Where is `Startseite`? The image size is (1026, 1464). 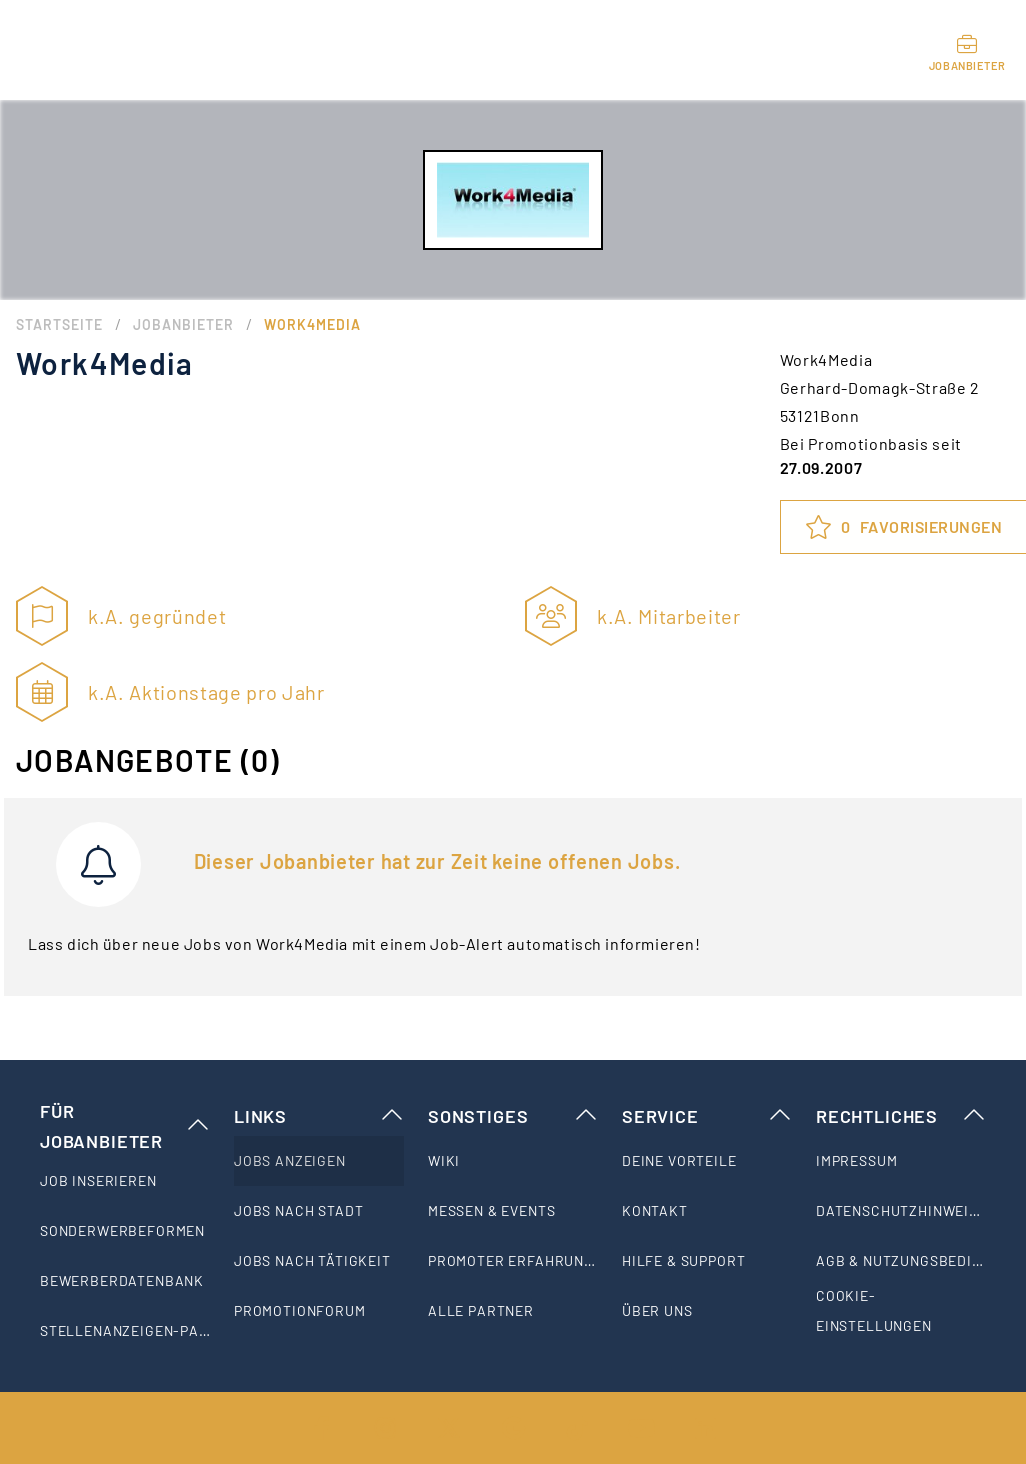 Startseite is located at coordinates (59, 324).